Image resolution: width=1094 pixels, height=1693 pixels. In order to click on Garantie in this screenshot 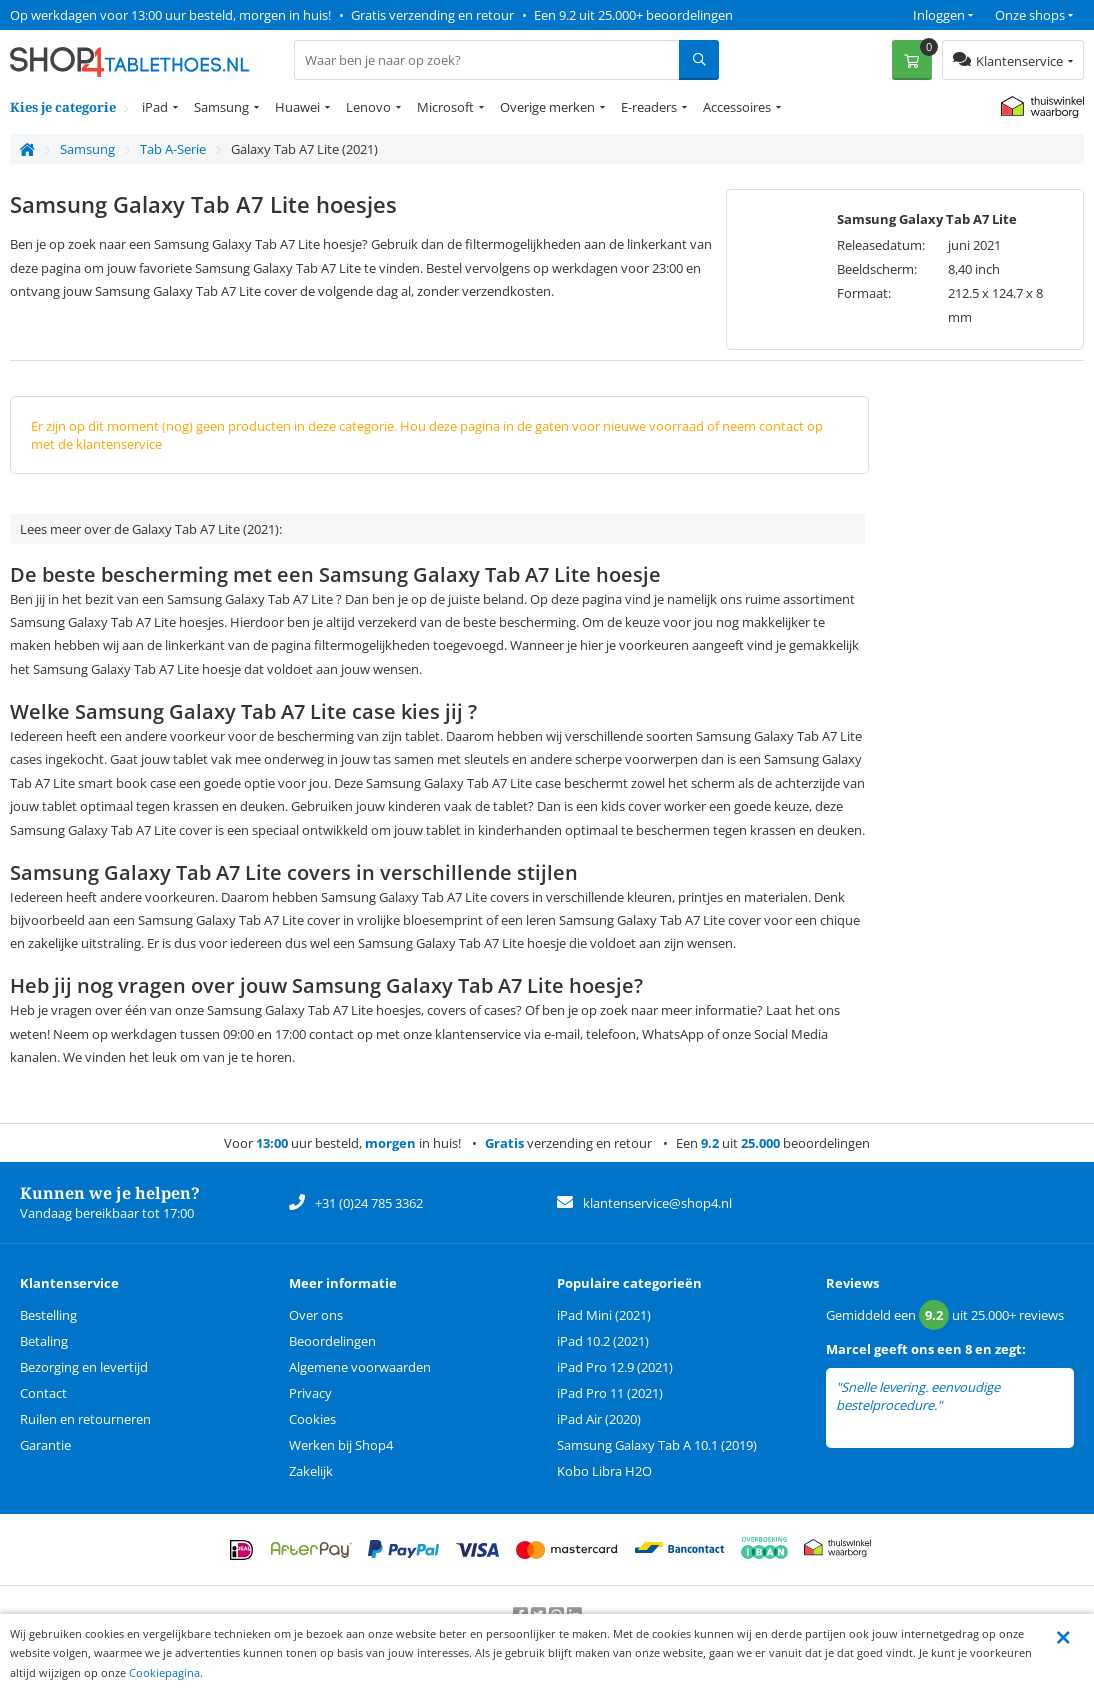, I will do `click(45, 1445)`.